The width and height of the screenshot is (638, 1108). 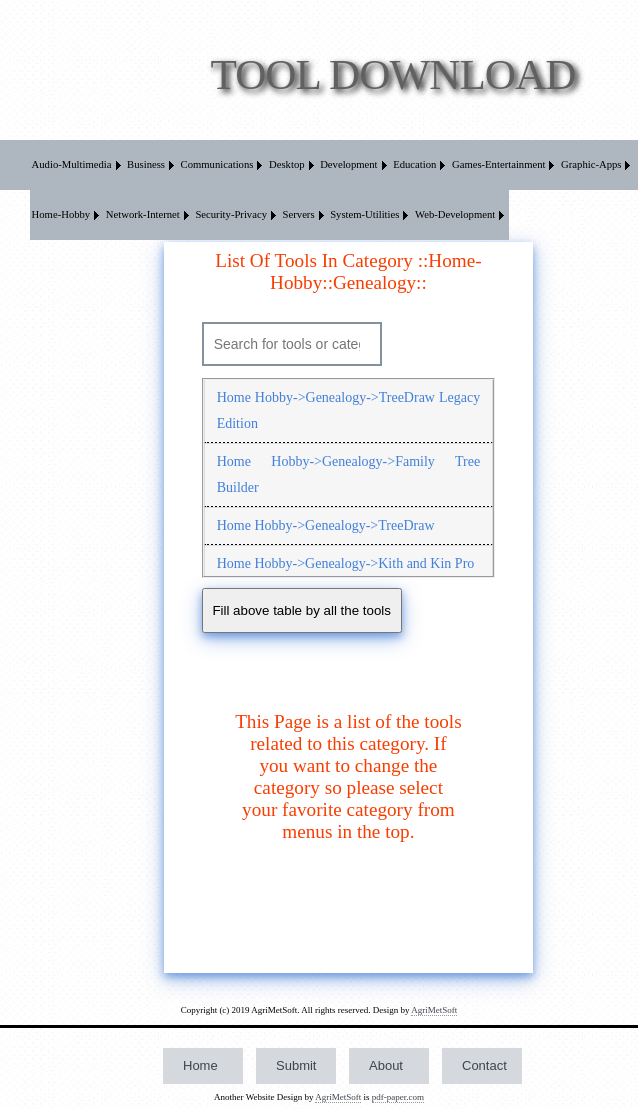 What do you see at coordinates (484, 1065) in the screenshot?
I see `Contact` at bounding box center [484, 1065].